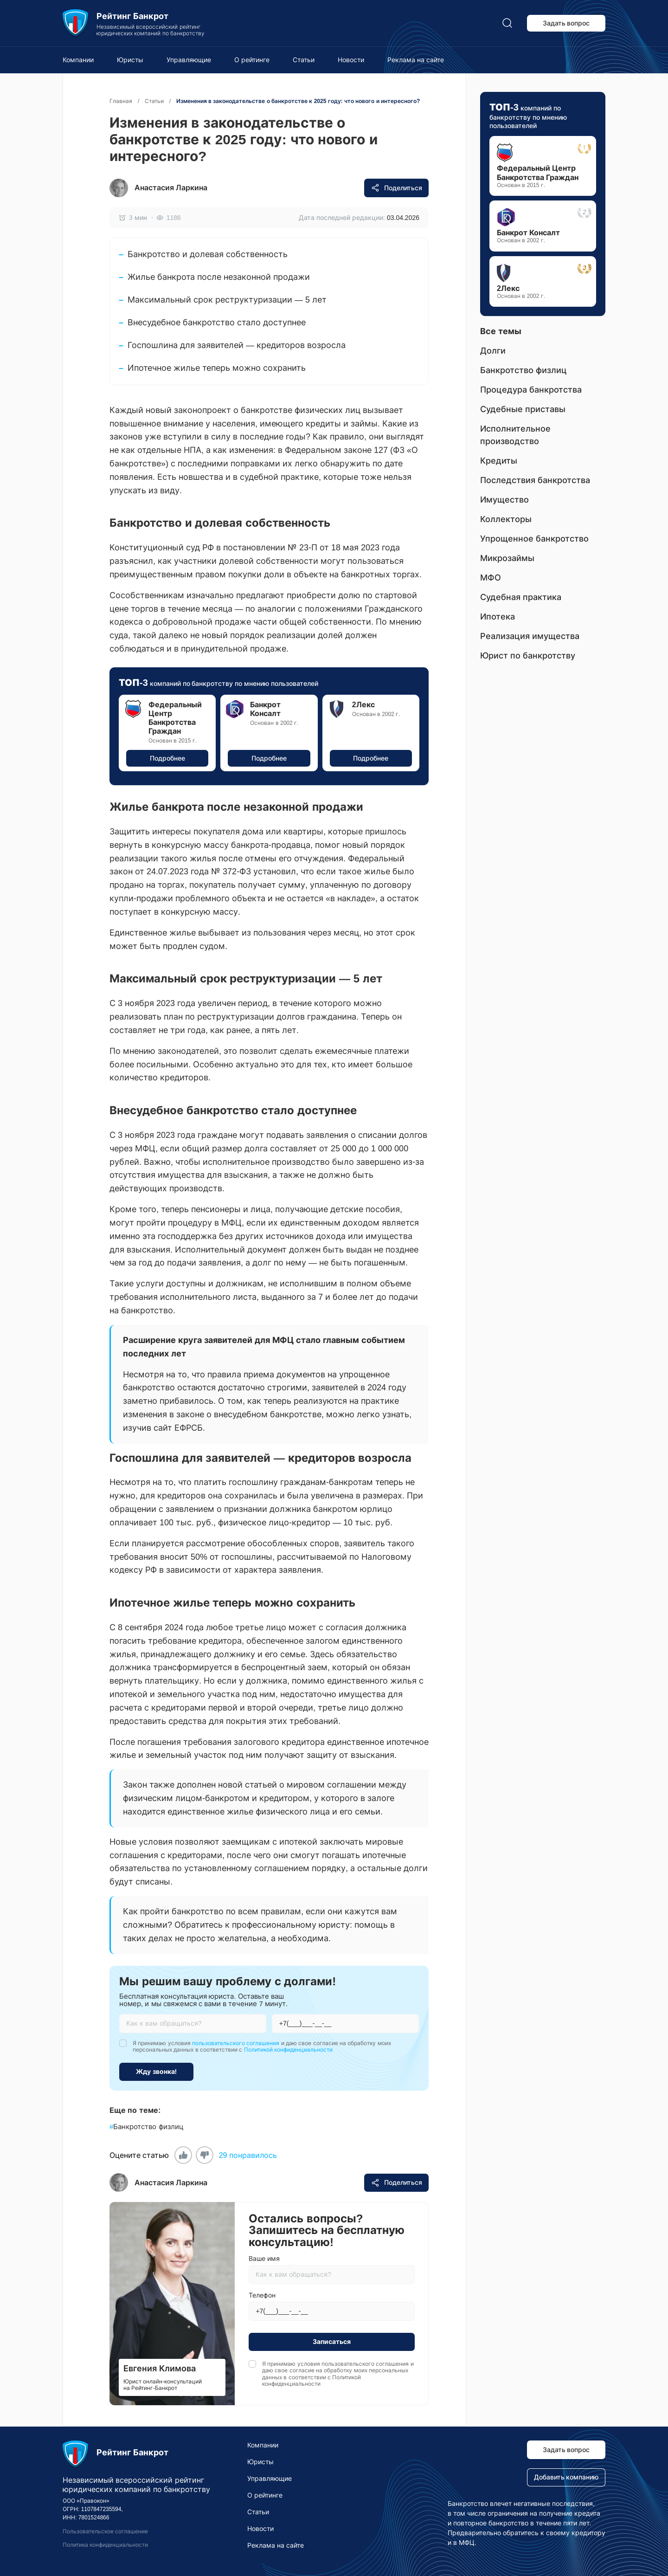  I want to click on Политика конфиденциальности, so click(105, 2545).